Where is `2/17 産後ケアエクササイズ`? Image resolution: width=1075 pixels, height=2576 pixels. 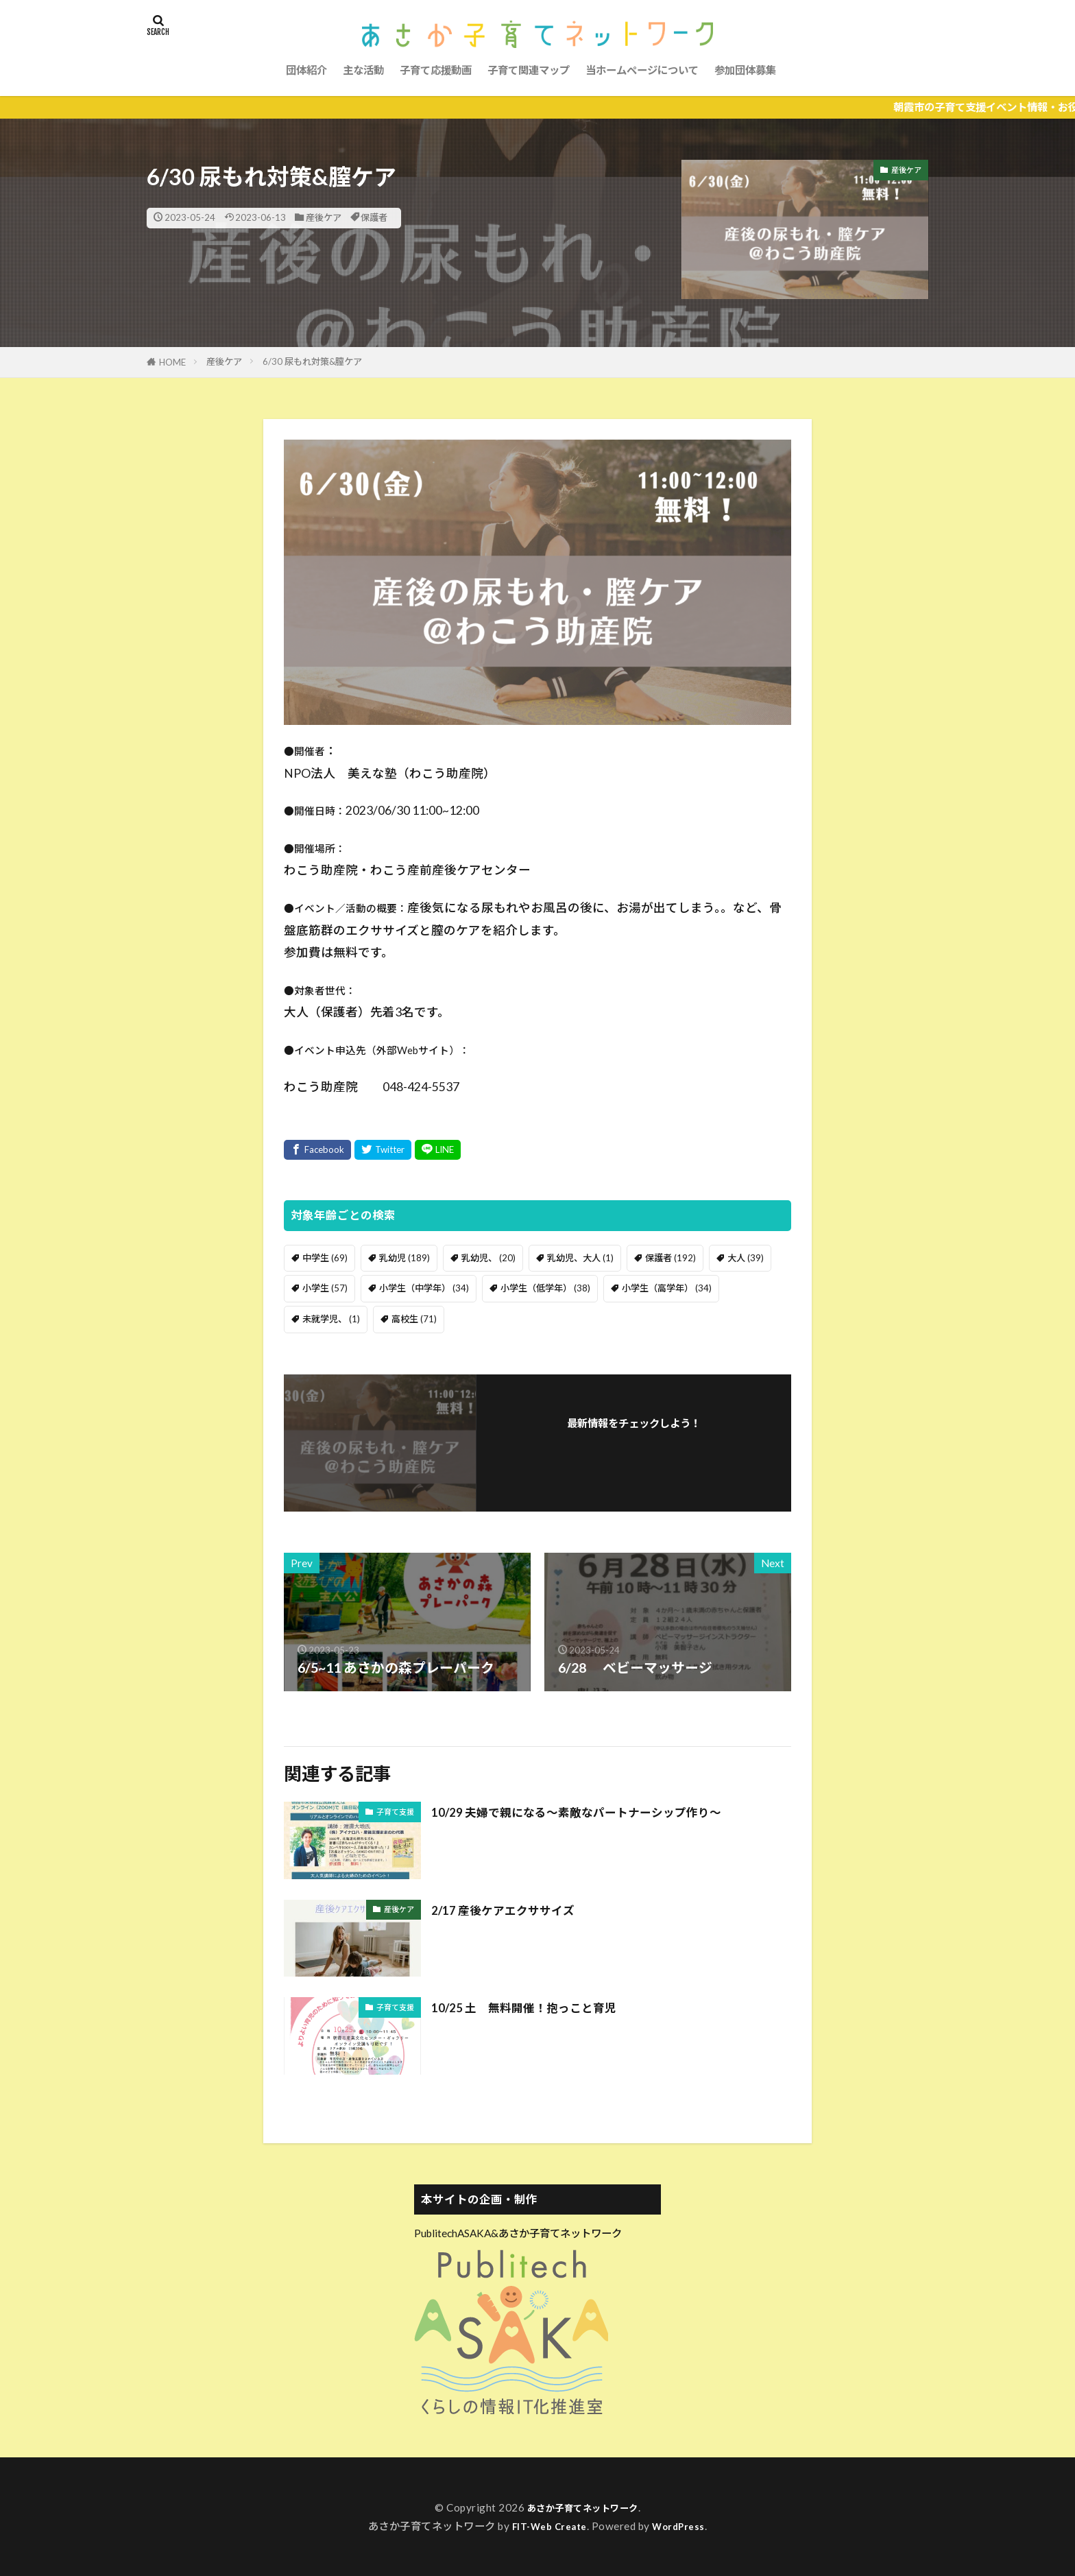 2/17 産後ケアエクササイズ is located at coordinates (515, 1909).